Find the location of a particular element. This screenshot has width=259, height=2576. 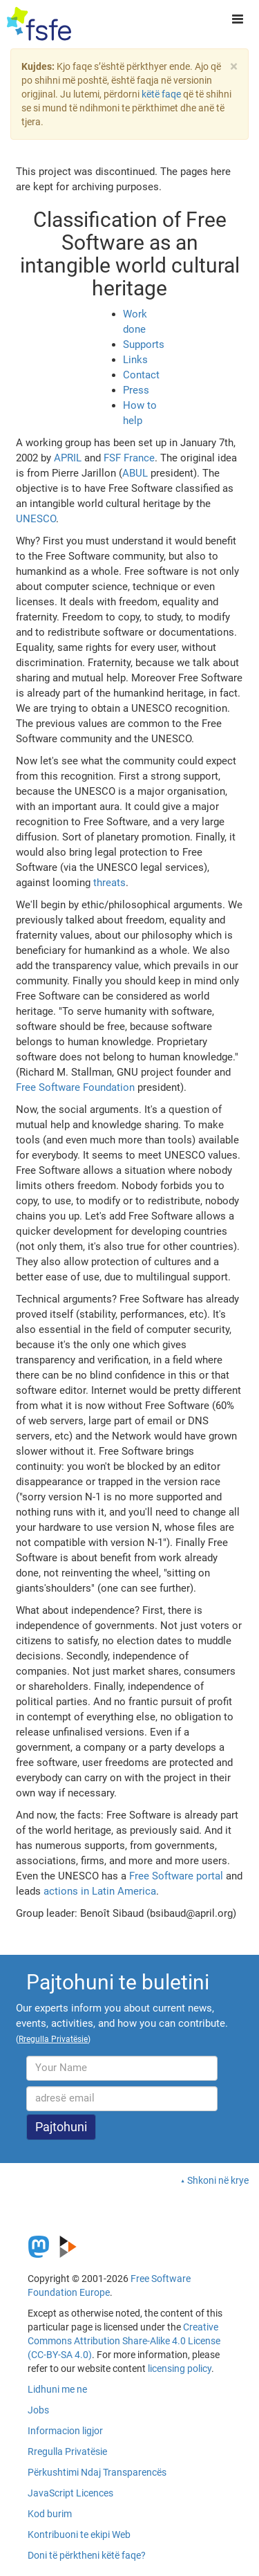

Jobs is located at coordinates (38, 2410).